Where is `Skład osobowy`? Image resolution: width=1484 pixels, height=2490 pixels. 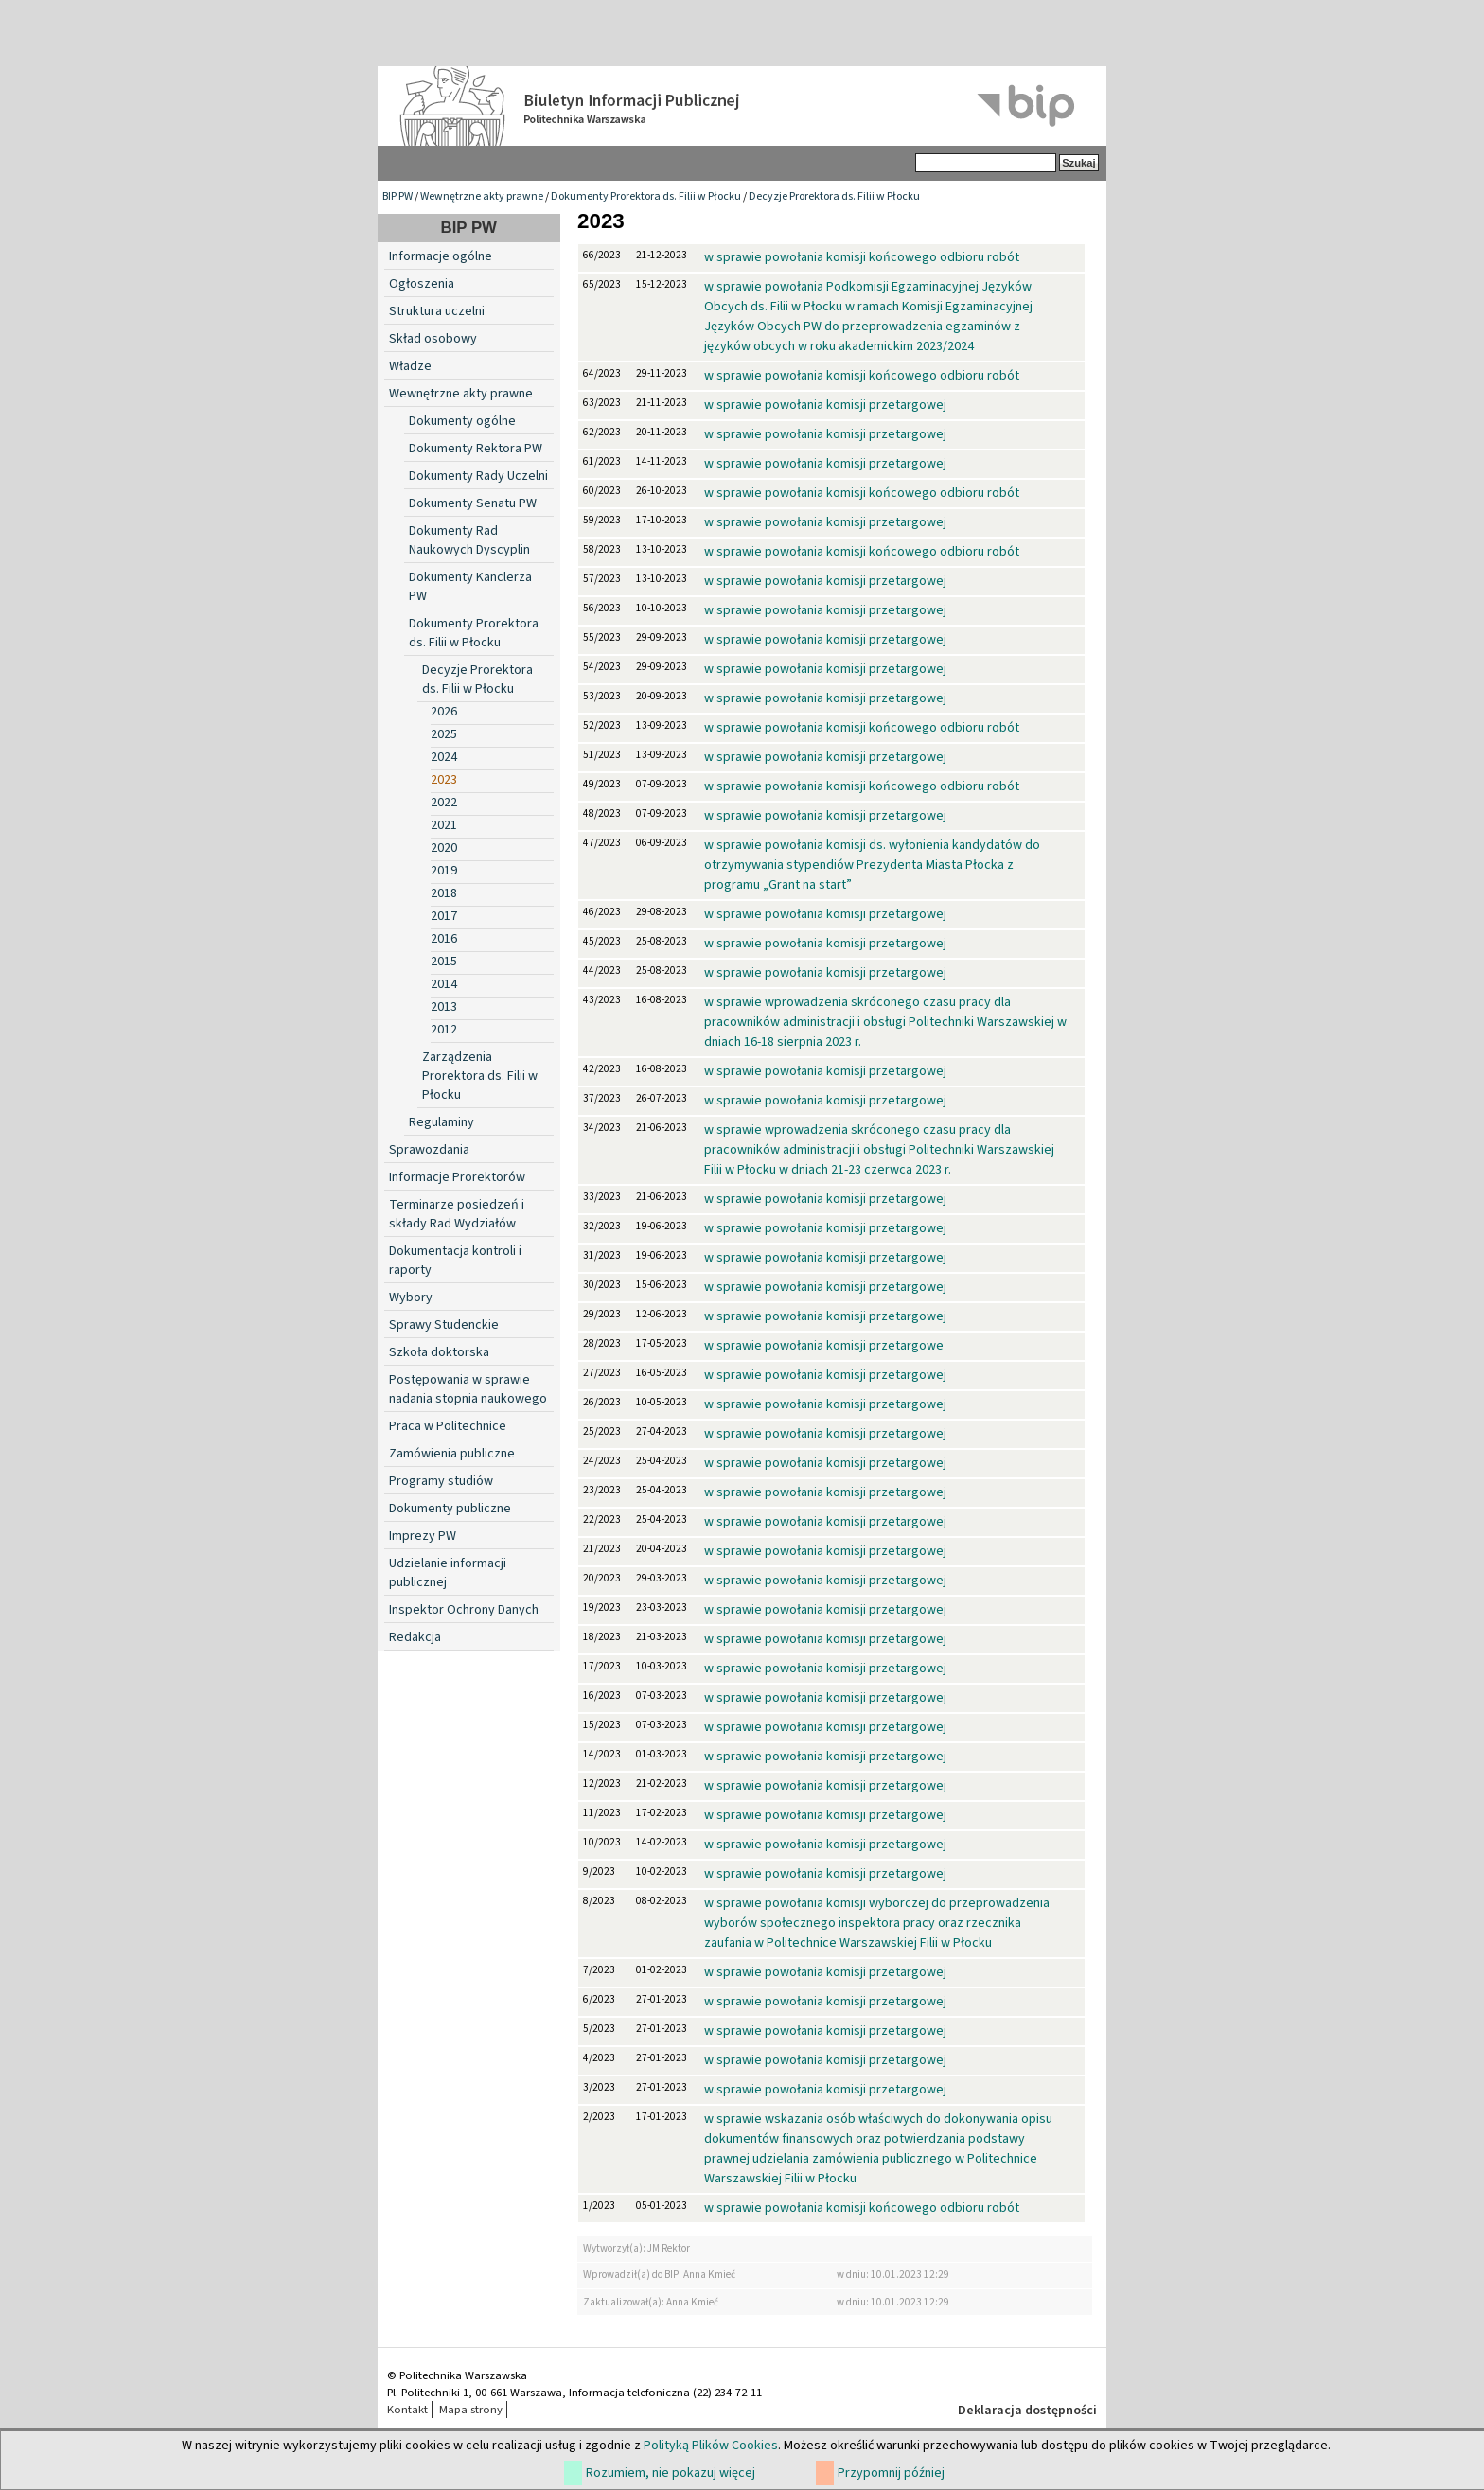 Skład osobowy is located at coordinates (433, 338).